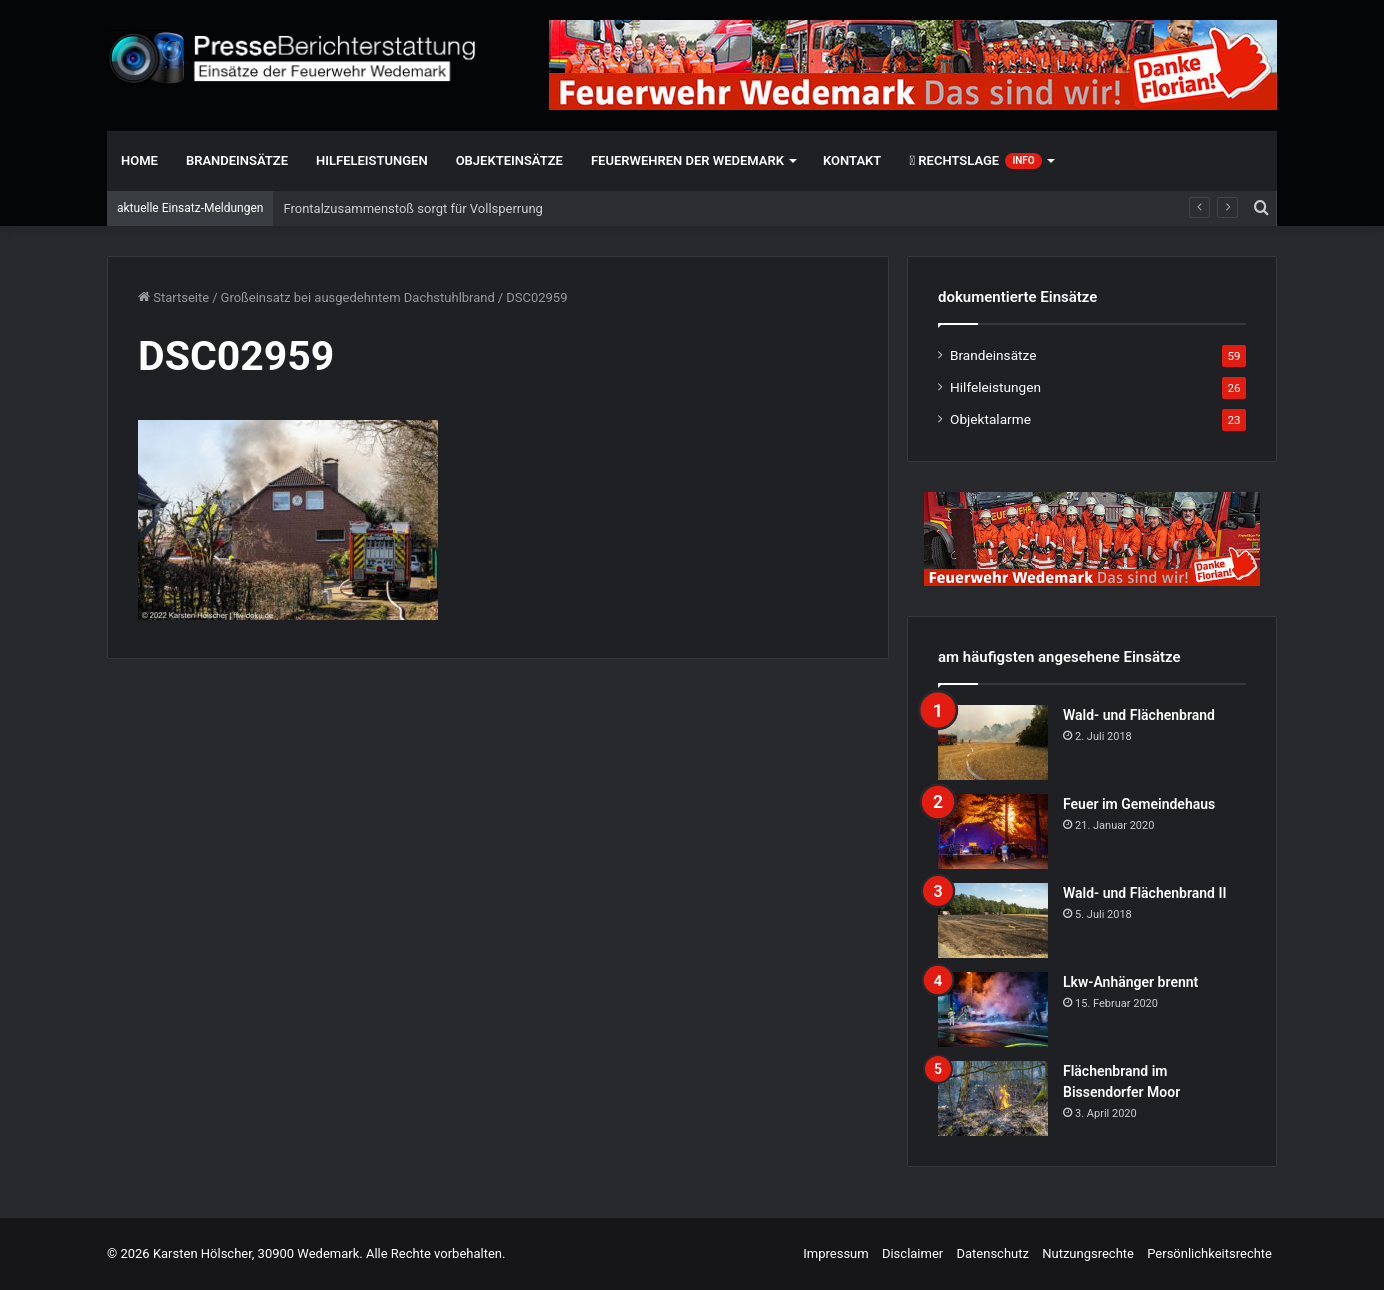  What do you see at coordinates (835, 1253) in the screenshot?
I see `Impressum` at bounding box center [835, 1253].